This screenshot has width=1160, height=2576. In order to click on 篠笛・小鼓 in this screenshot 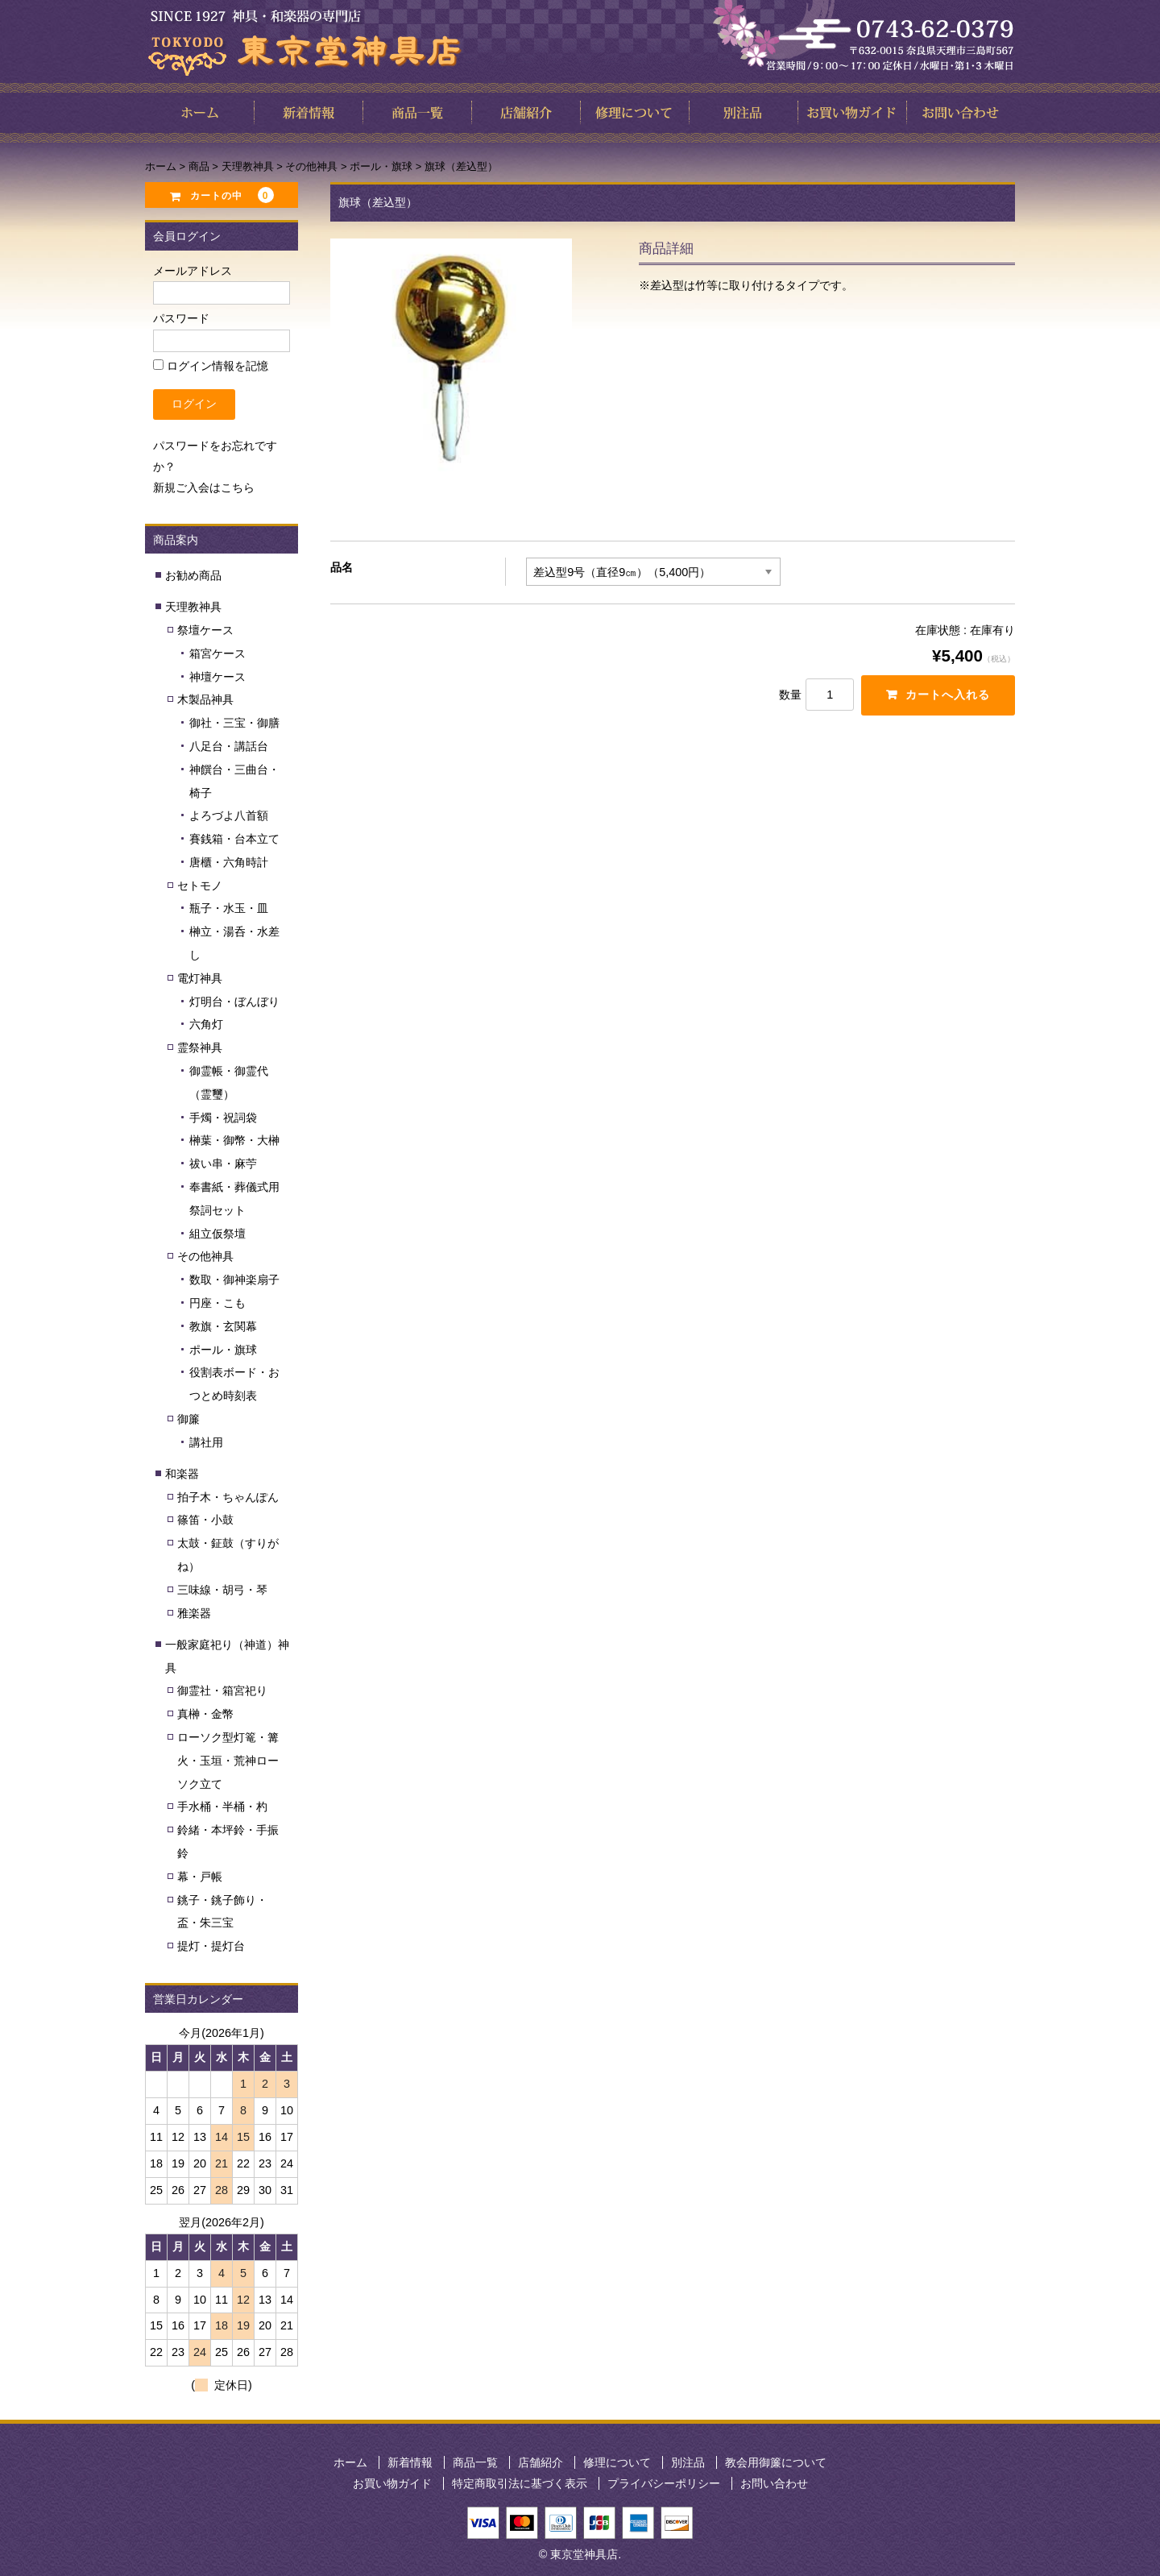, I will do `click(205, 1519)`.